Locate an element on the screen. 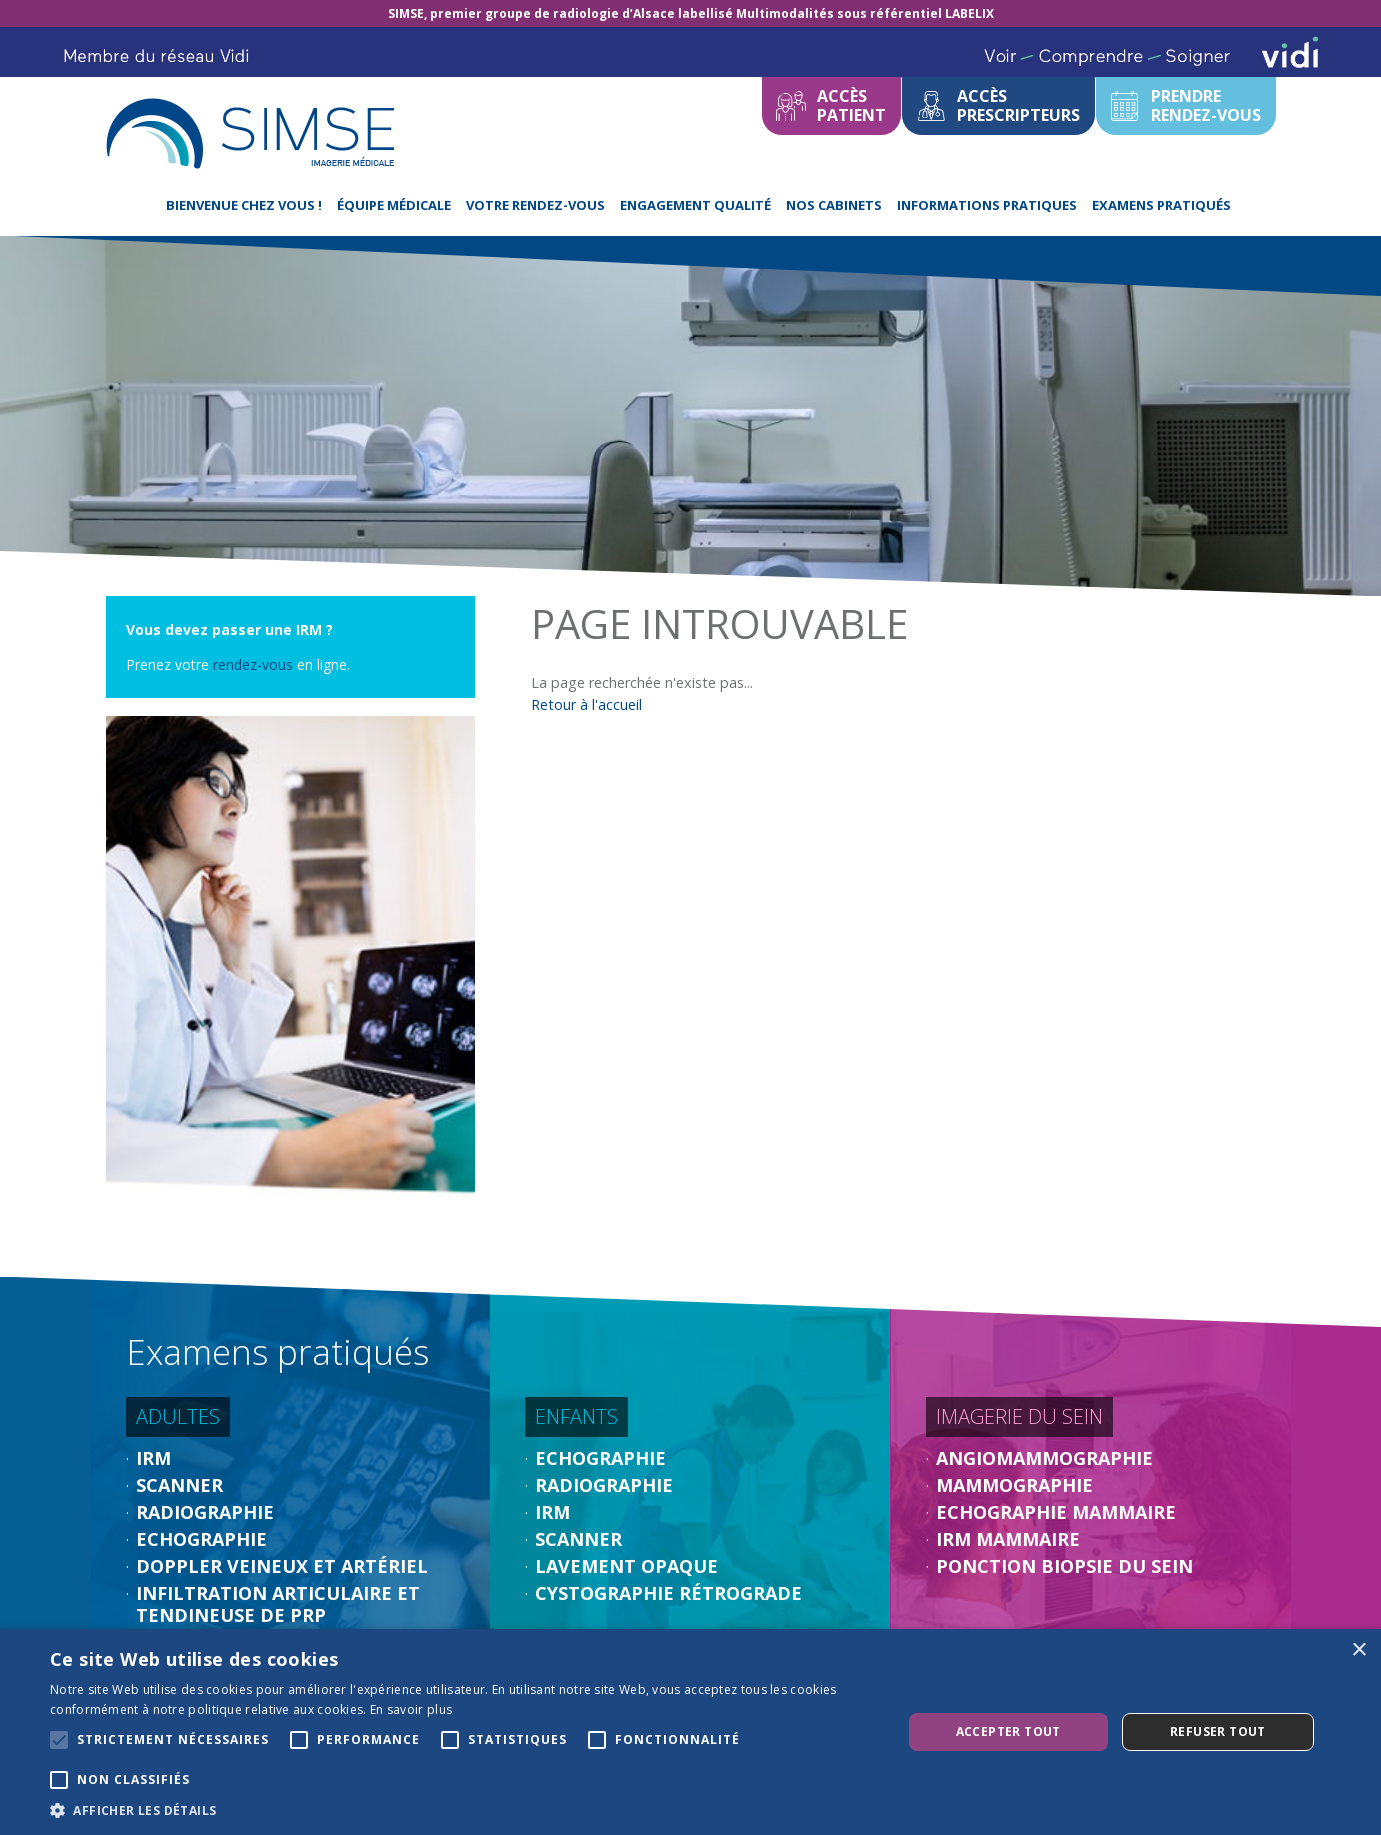 The height and width of the screenshot is (1835, 1381). [button] is located at coordinates (463, 1810).